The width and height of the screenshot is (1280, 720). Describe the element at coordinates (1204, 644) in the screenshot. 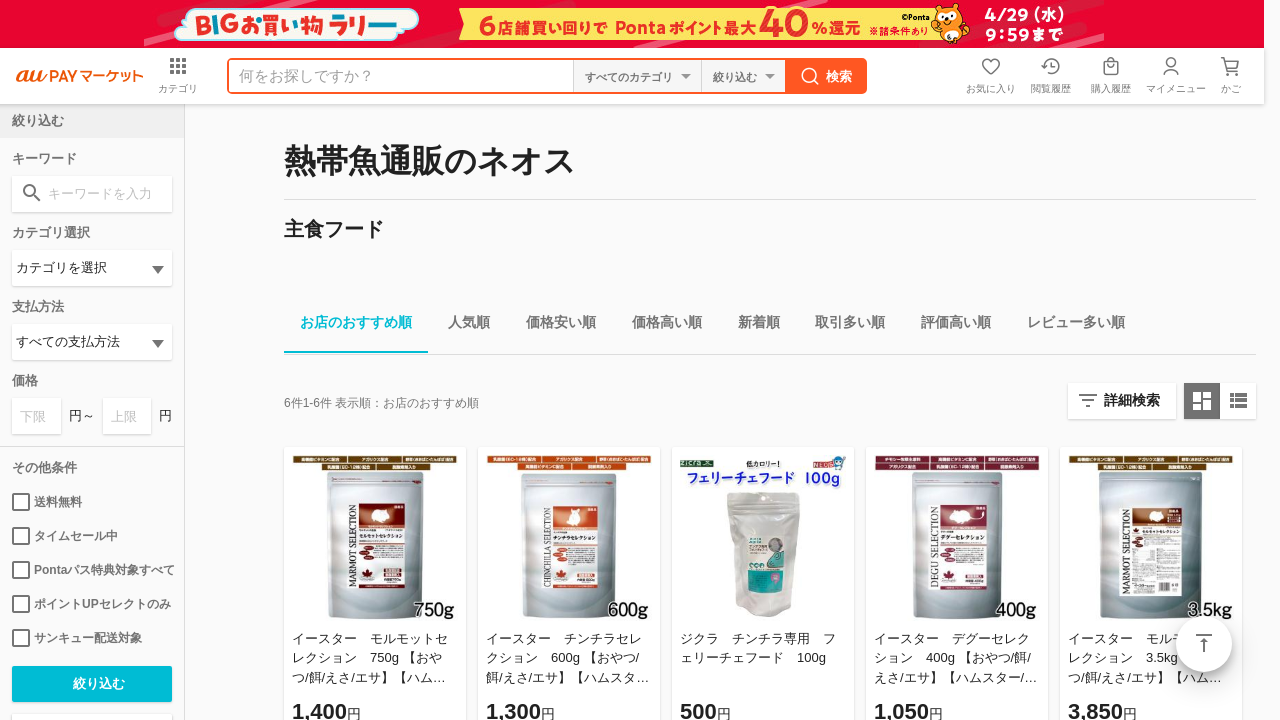

I see `ページトップ` at that location.